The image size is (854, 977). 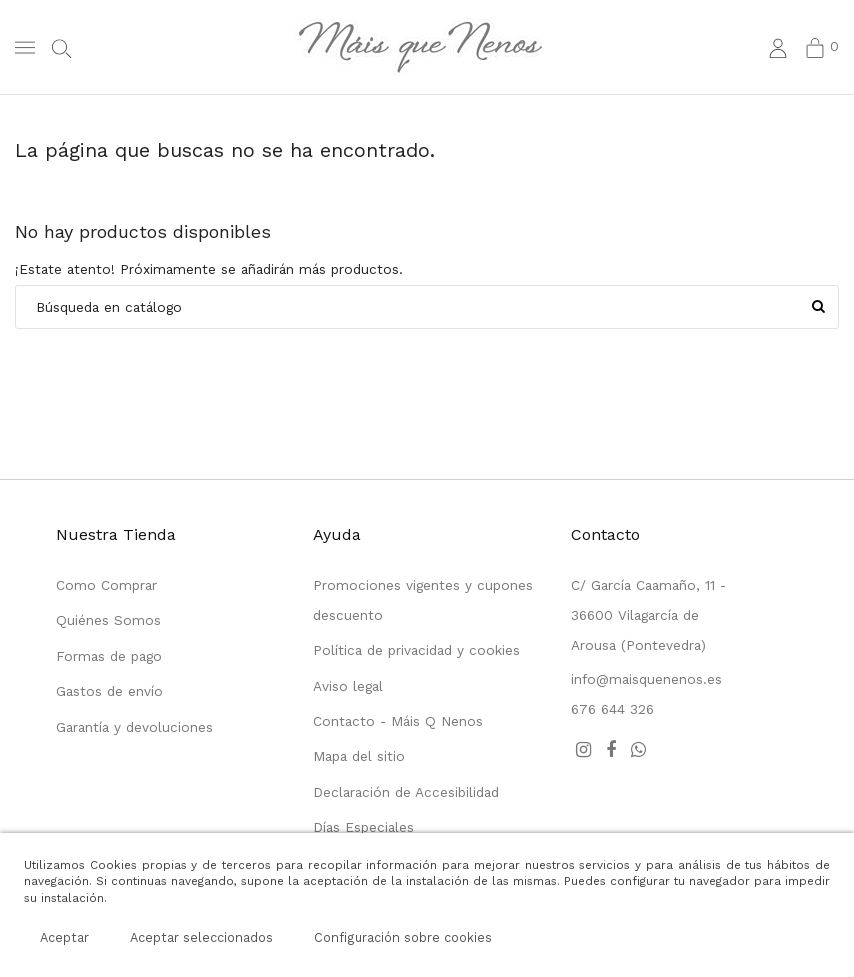 I want to click on Formas de pago, so click(x=109, y=656).